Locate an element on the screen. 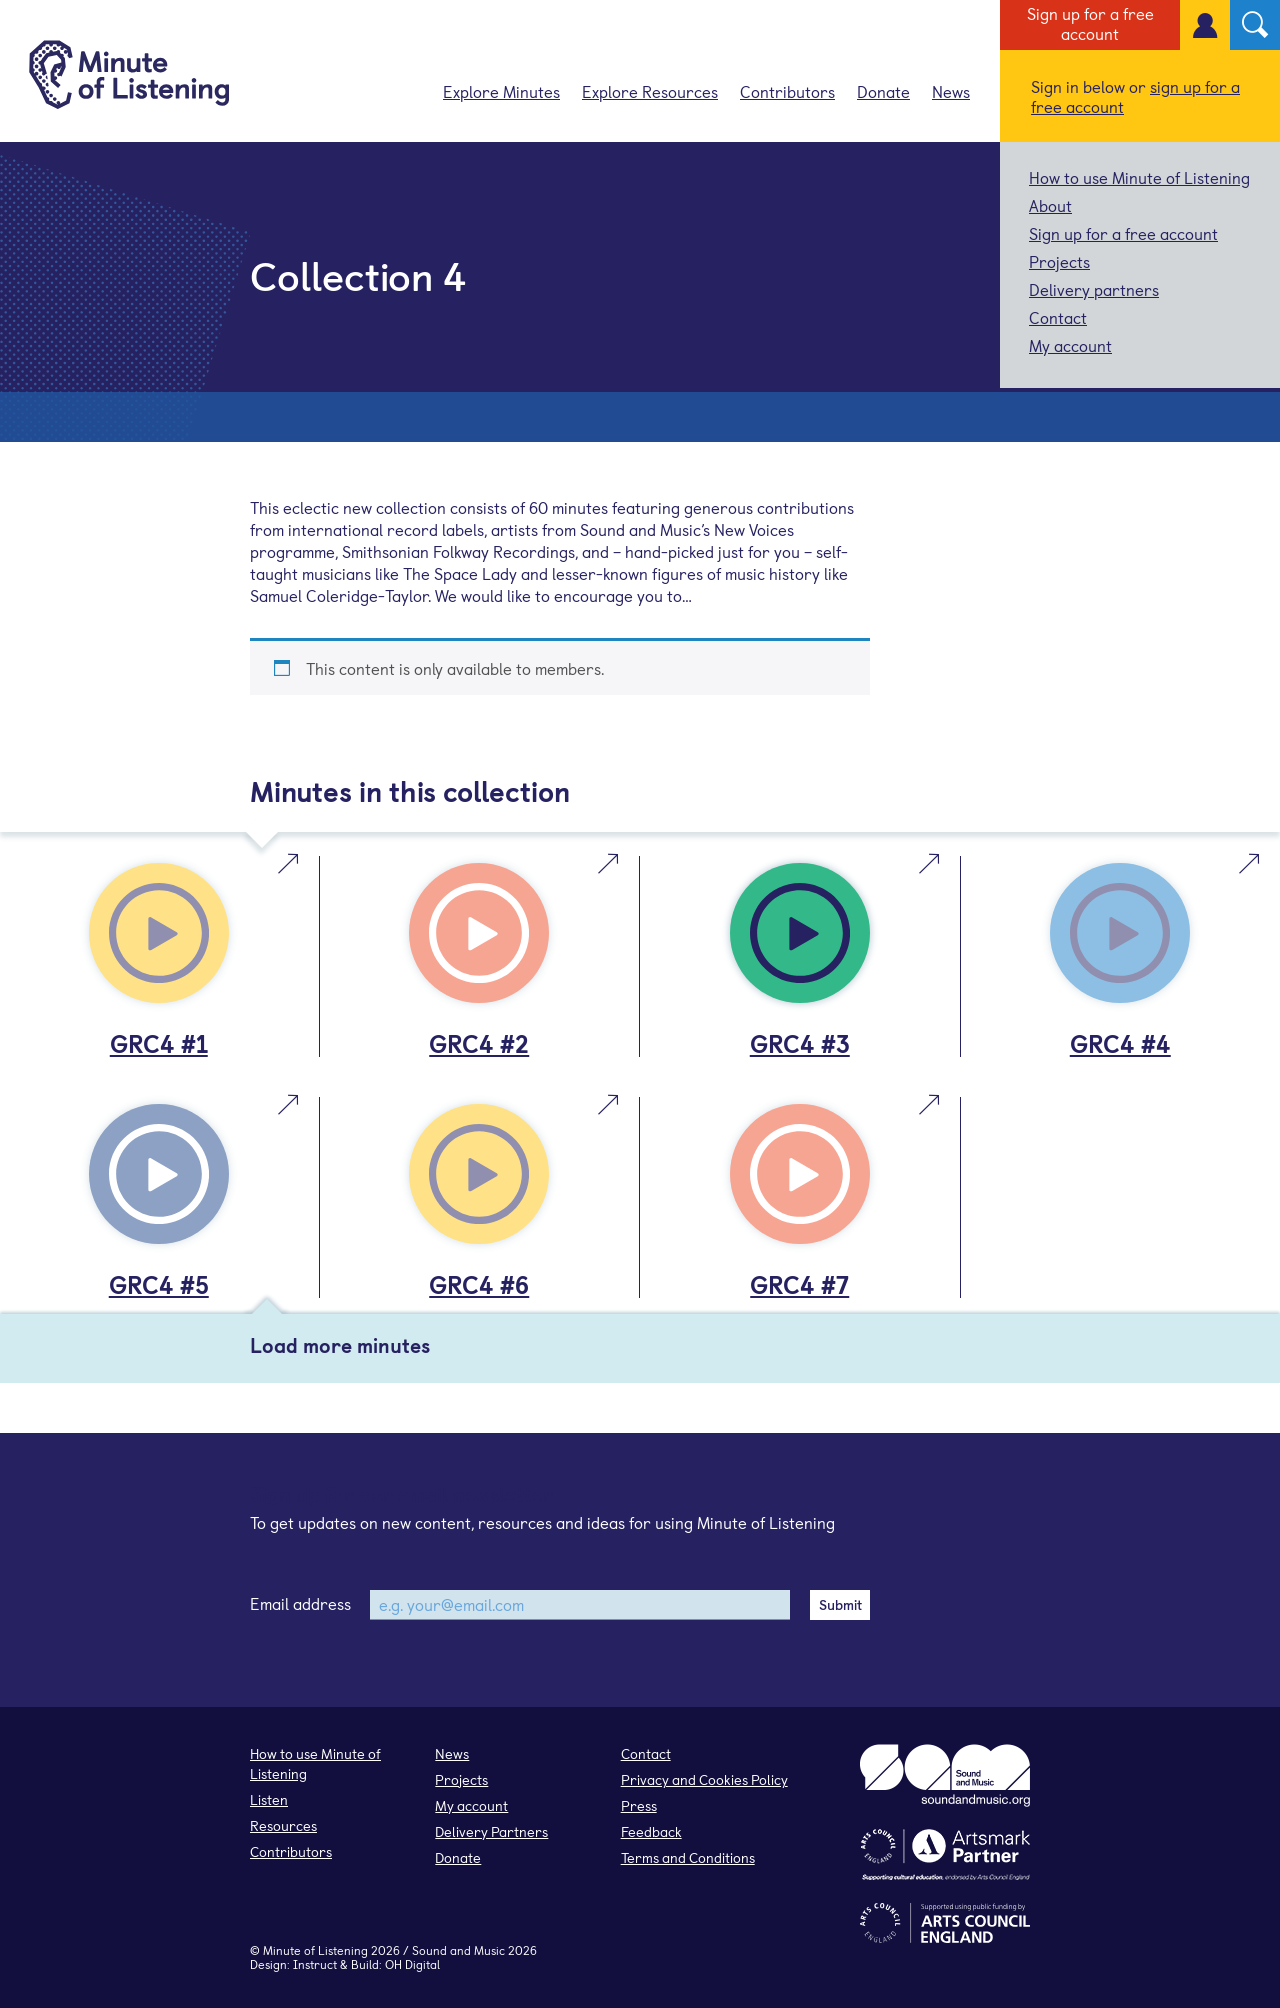 The image size is (1280, 2008). Contact is located at coordinates (1058, 317).